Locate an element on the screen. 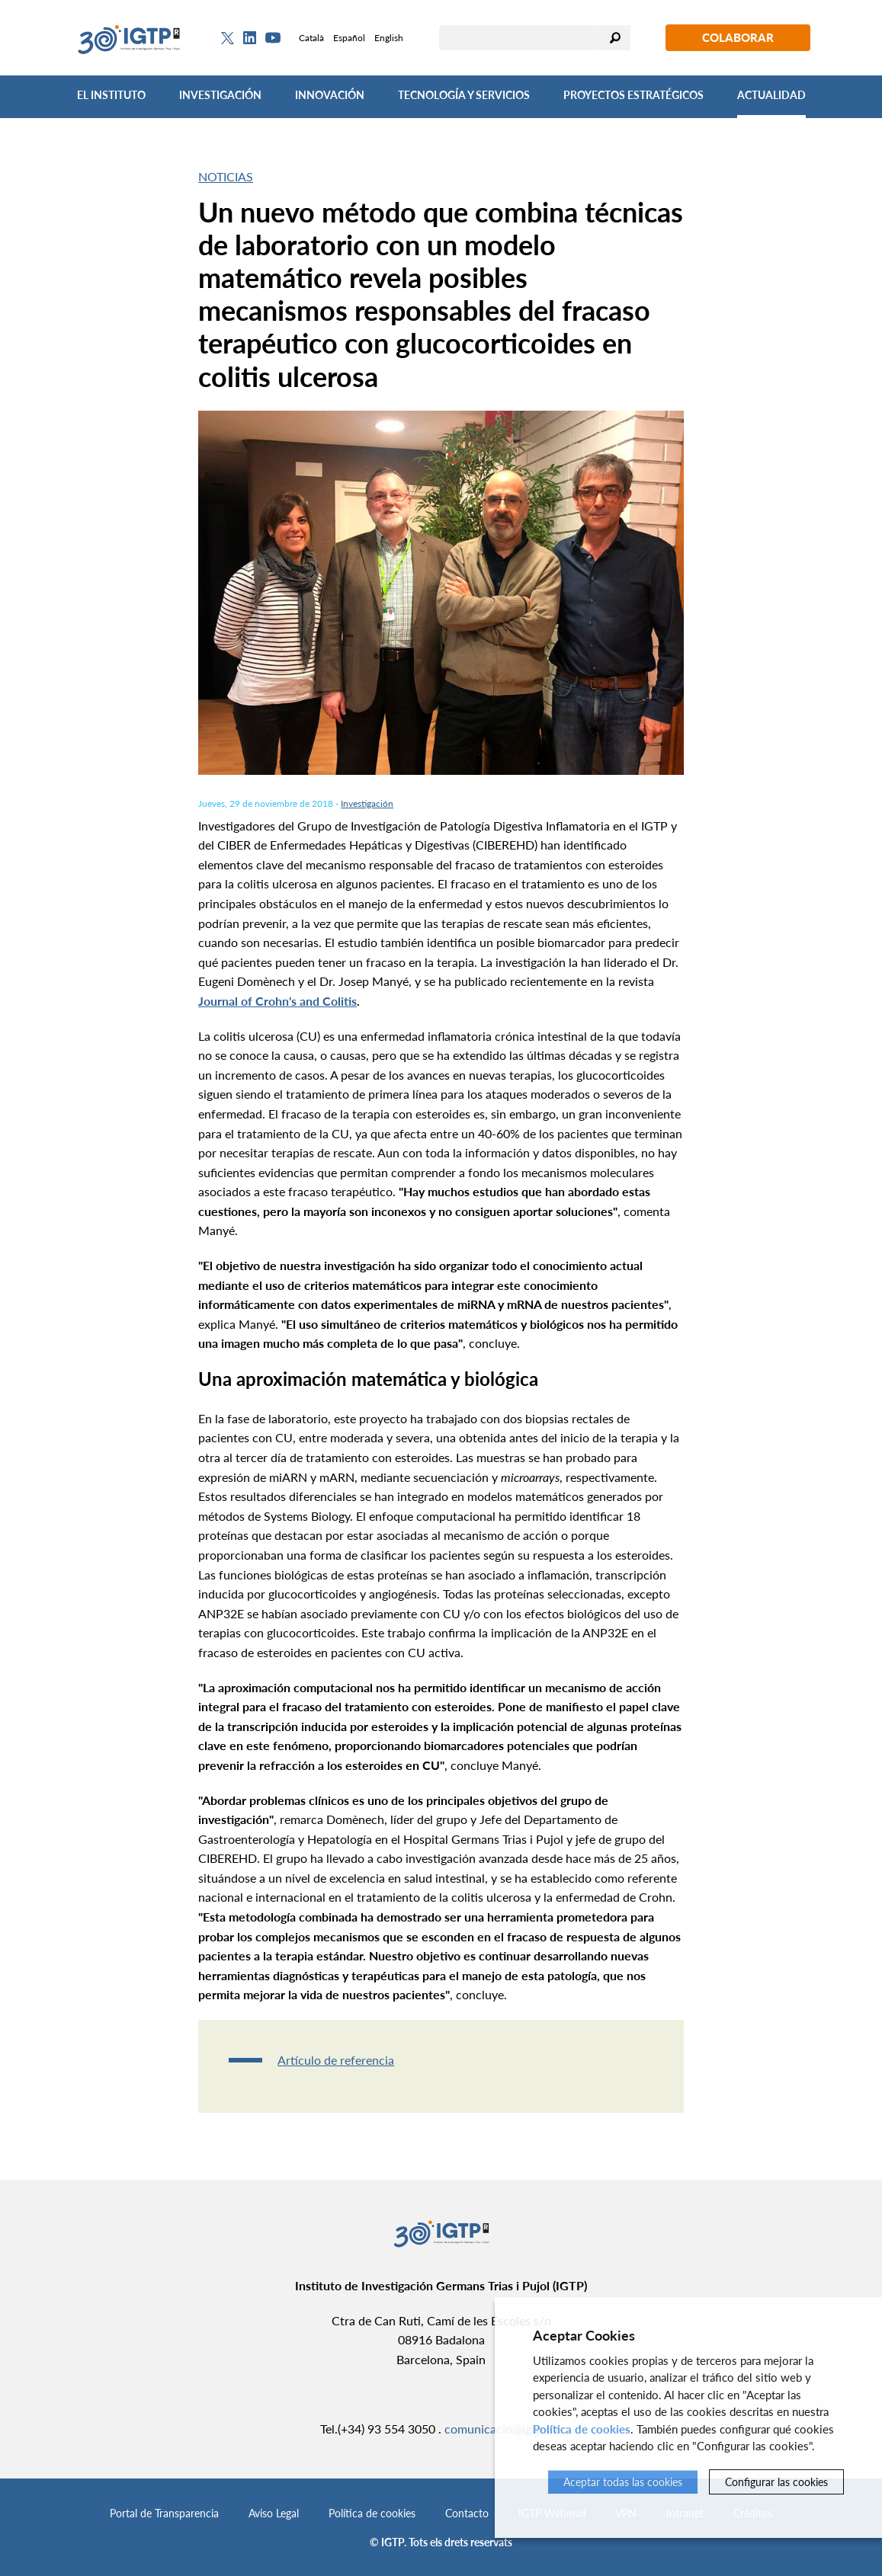  Noticias is located at coordinates (225, 176).